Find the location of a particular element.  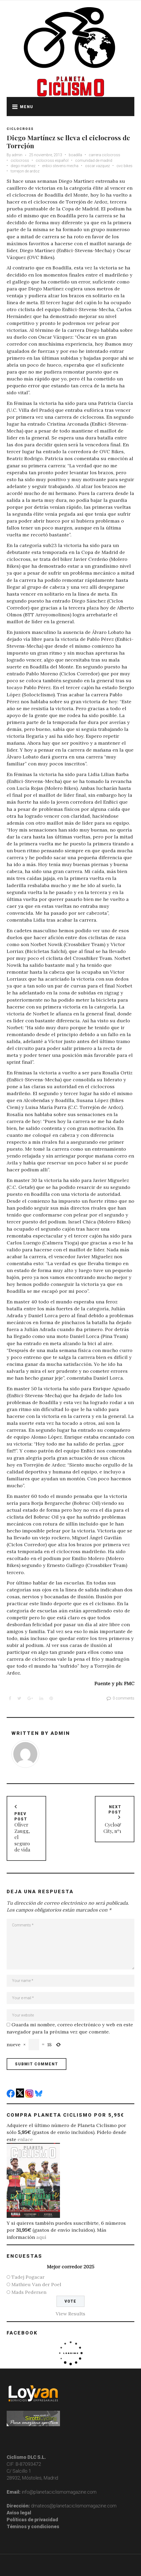

enlace is located at coordinates (25, 2139).